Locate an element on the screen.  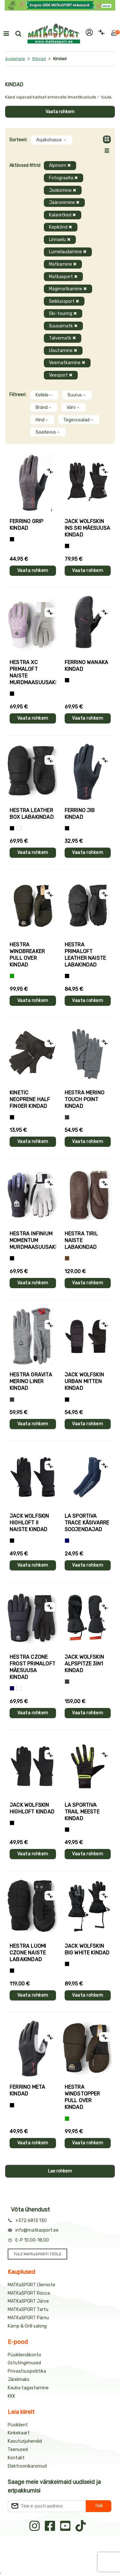
[Helelilla] is located at coordinates (12, 693).